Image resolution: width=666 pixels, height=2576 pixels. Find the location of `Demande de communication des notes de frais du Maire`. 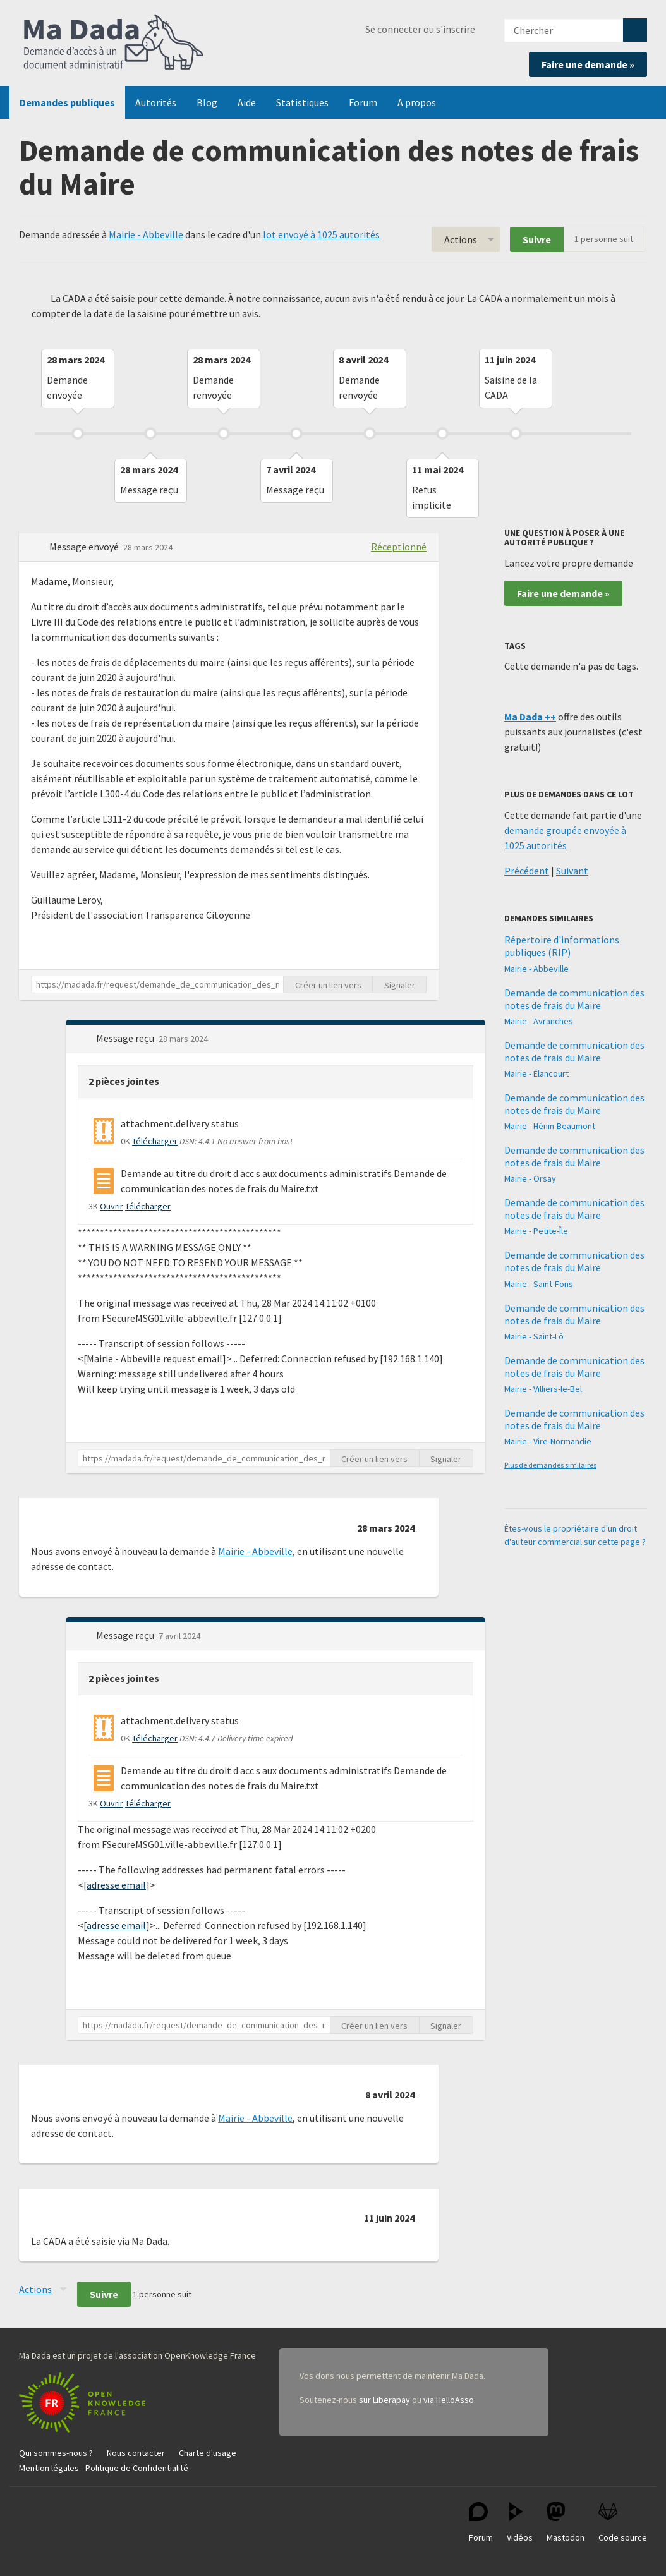

Demande de communication des notes de frais du Maire is located at coordinates (574, 999).